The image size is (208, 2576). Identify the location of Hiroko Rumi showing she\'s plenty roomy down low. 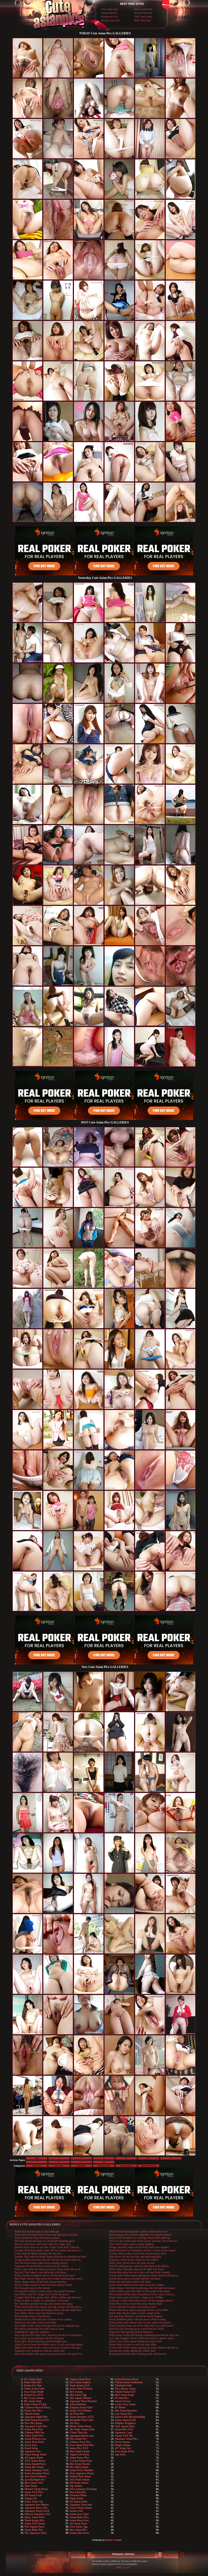
(138, 2231).